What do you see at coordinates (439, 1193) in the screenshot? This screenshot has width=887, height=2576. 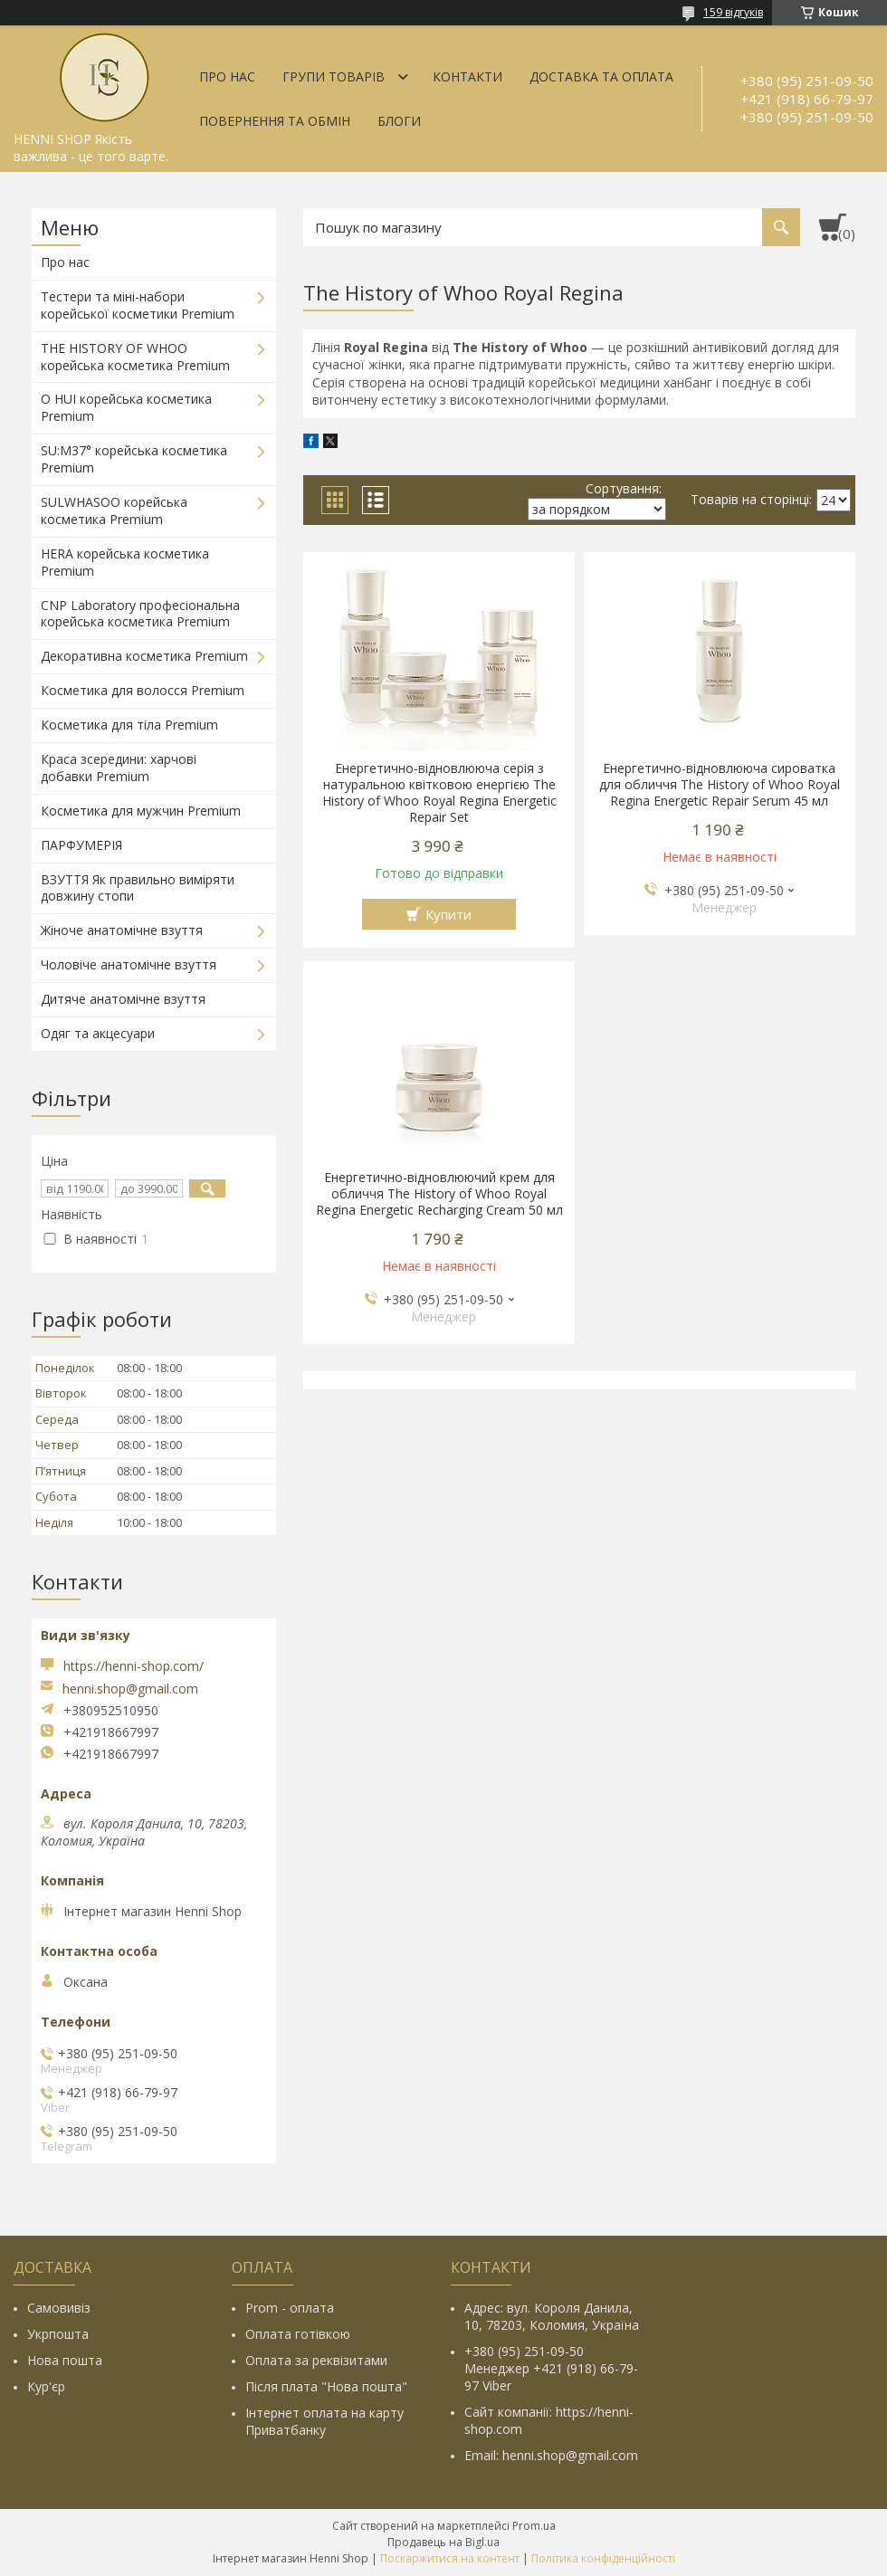 I see `Енергетично-відновлюючий крем для обличчя The History of Whoo Royal Regina Energetic Recharging Cream 50 мл` at bounding box center [439, 1193].